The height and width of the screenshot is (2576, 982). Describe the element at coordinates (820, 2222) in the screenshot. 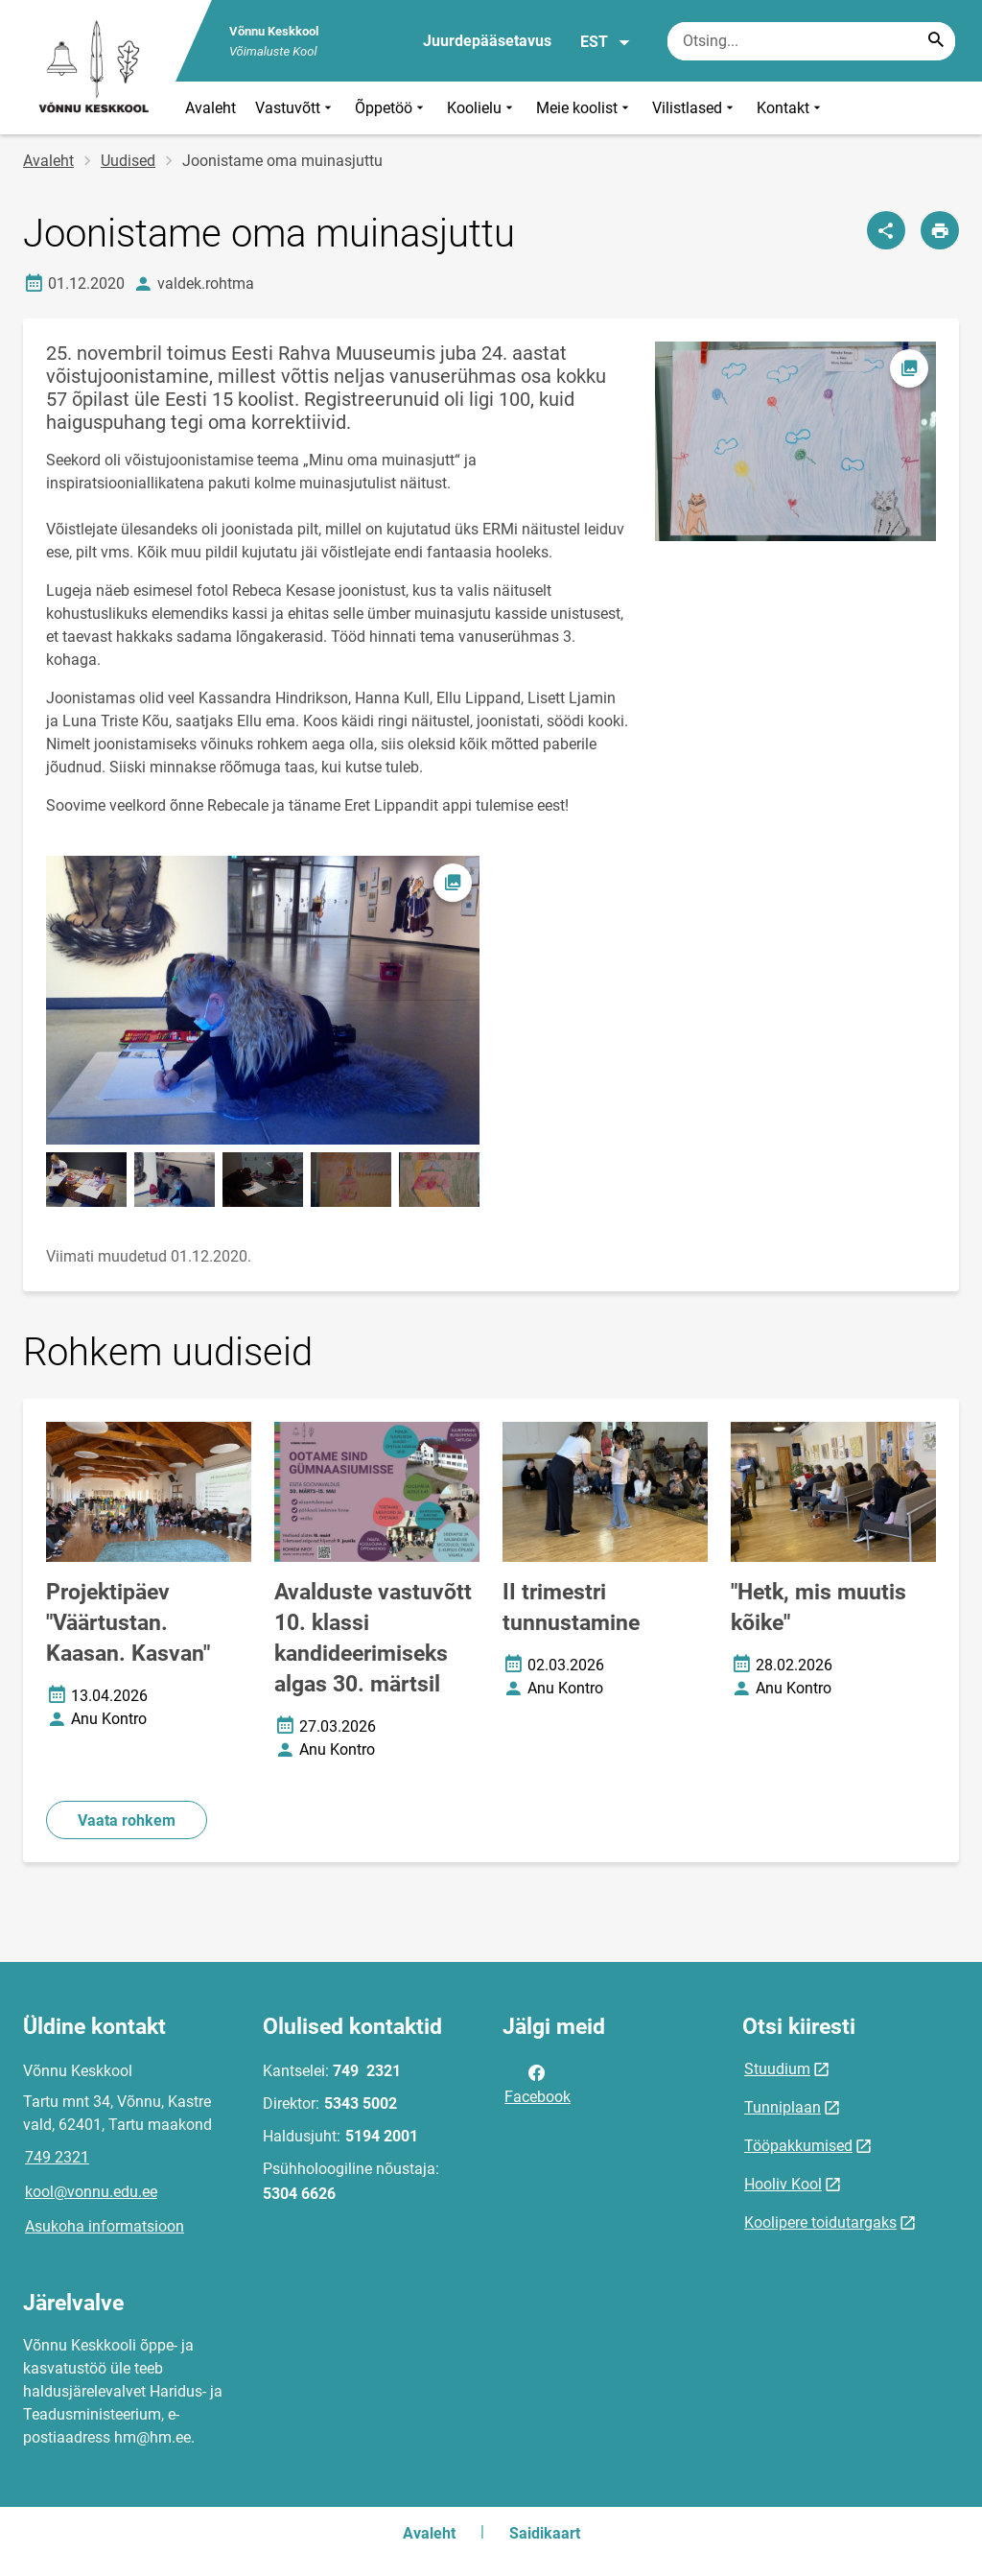

I see `Koolipere toidutargaks` at that location.